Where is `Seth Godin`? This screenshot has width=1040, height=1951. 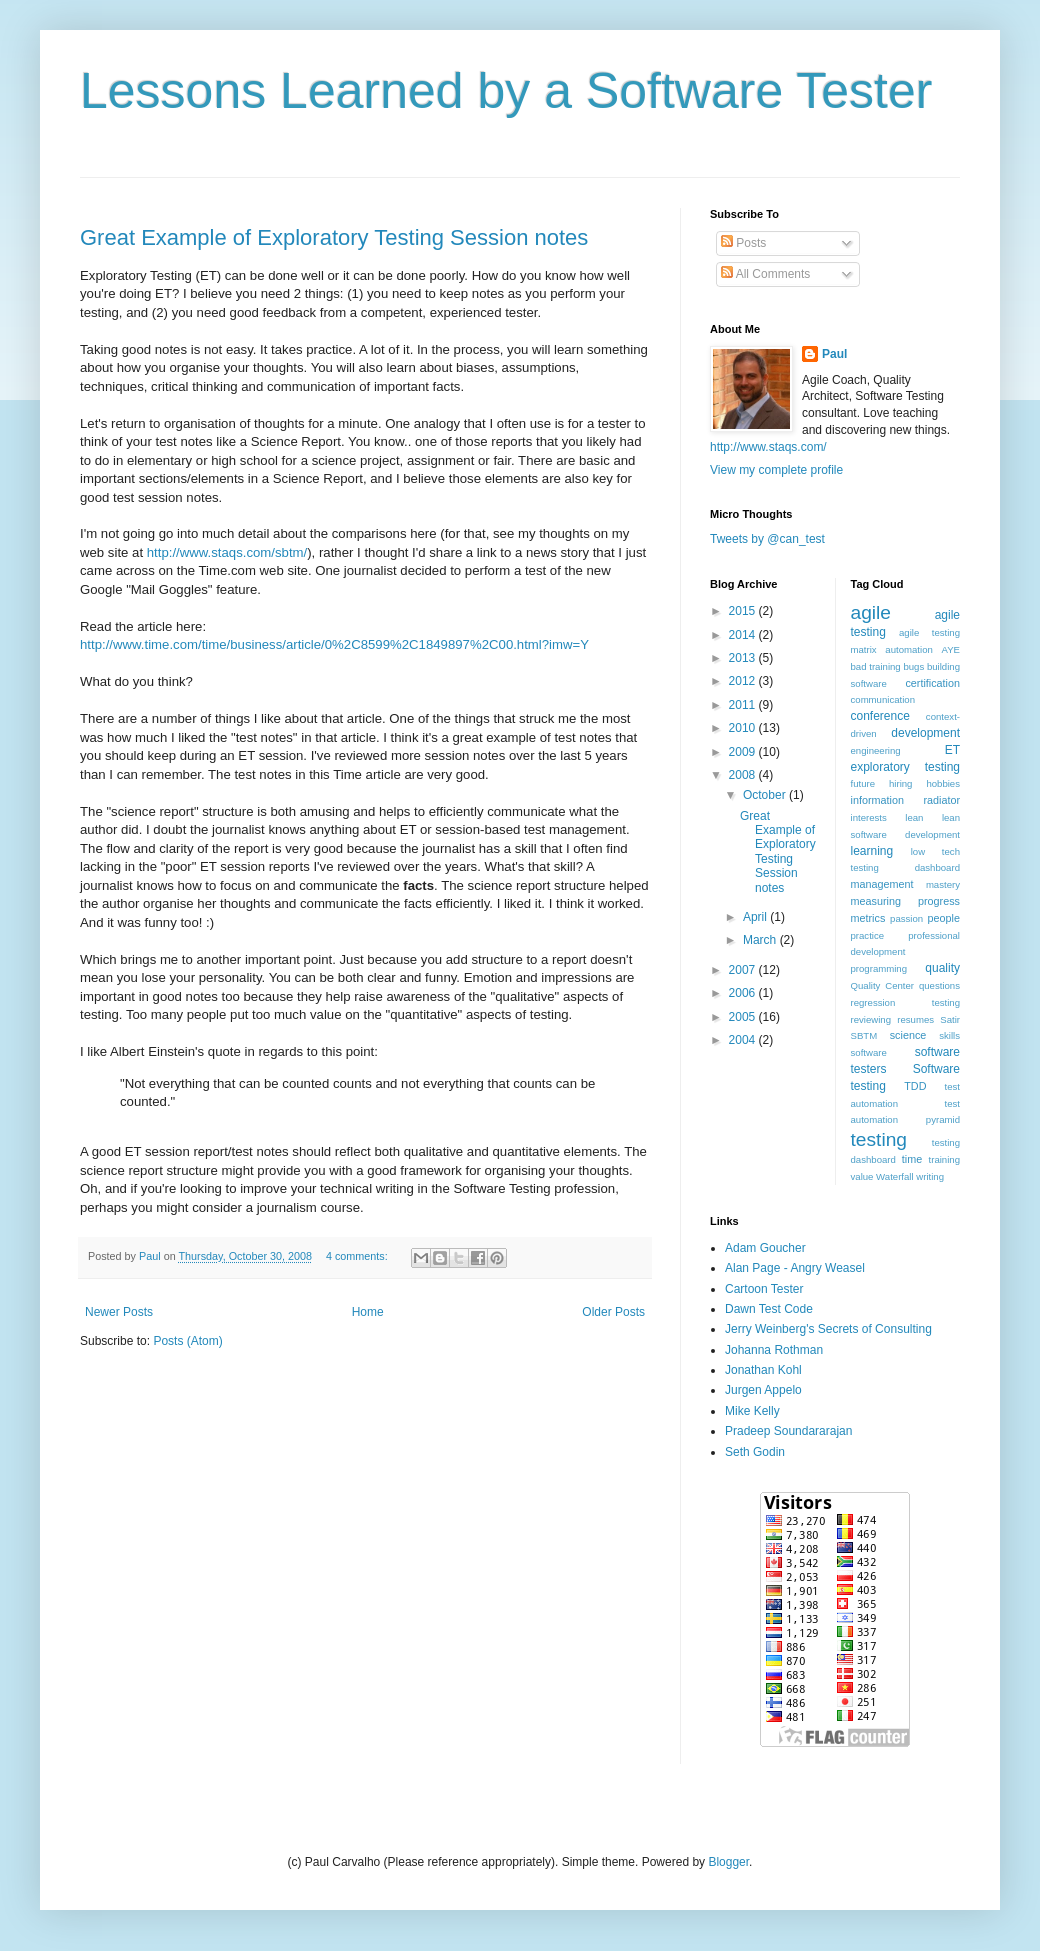
Seth Godin is located at coordinates (755, 1452).